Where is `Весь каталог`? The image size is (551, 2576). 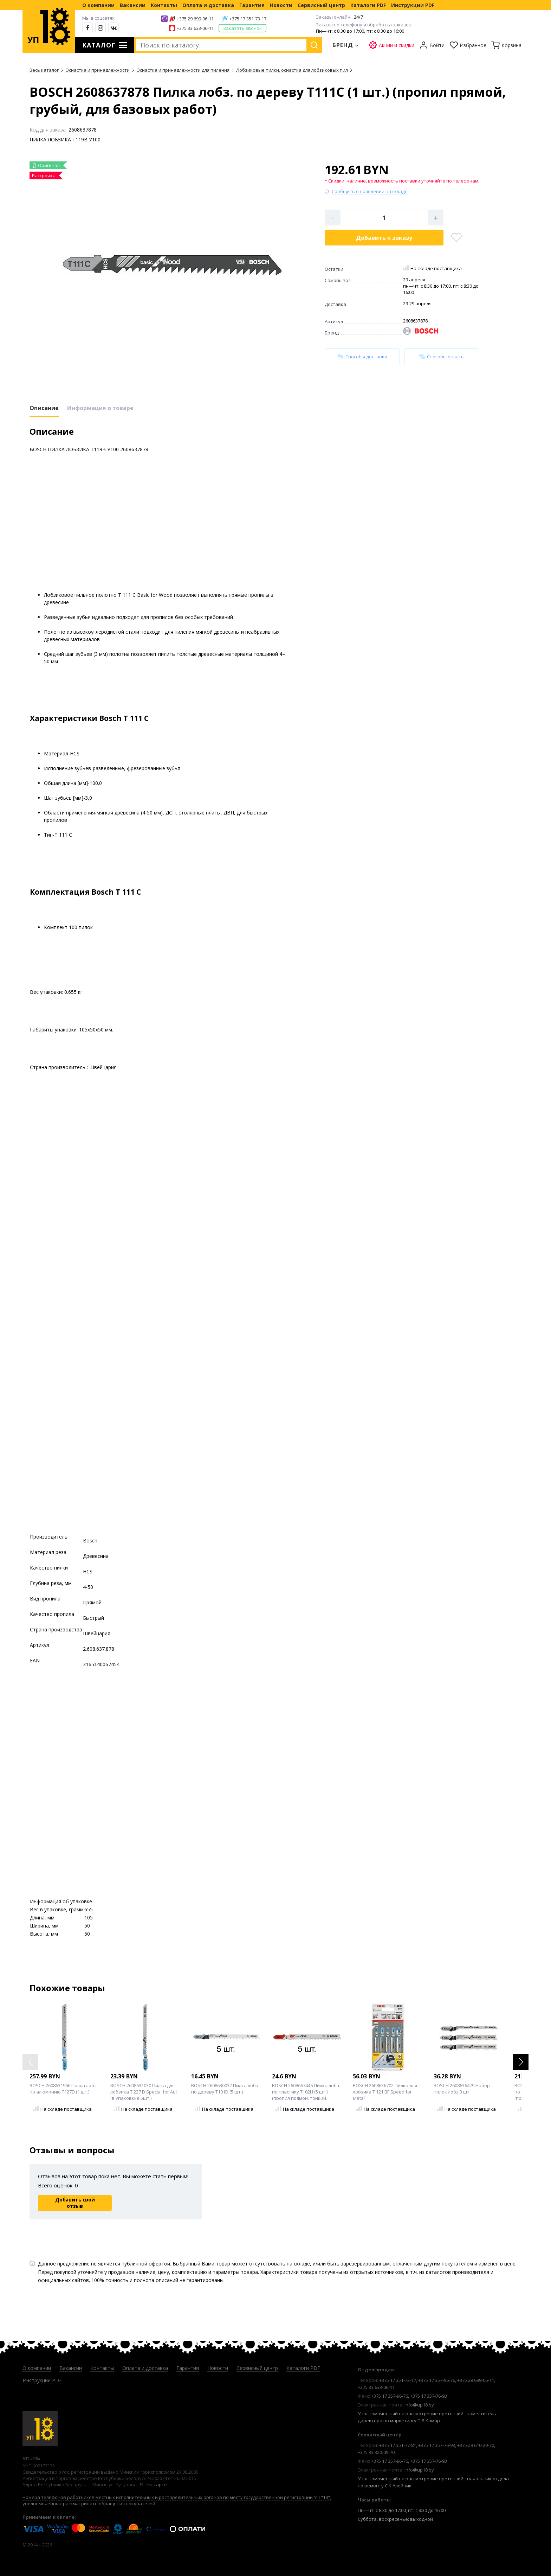
Весь каталог is located at coordinates (44, 70).